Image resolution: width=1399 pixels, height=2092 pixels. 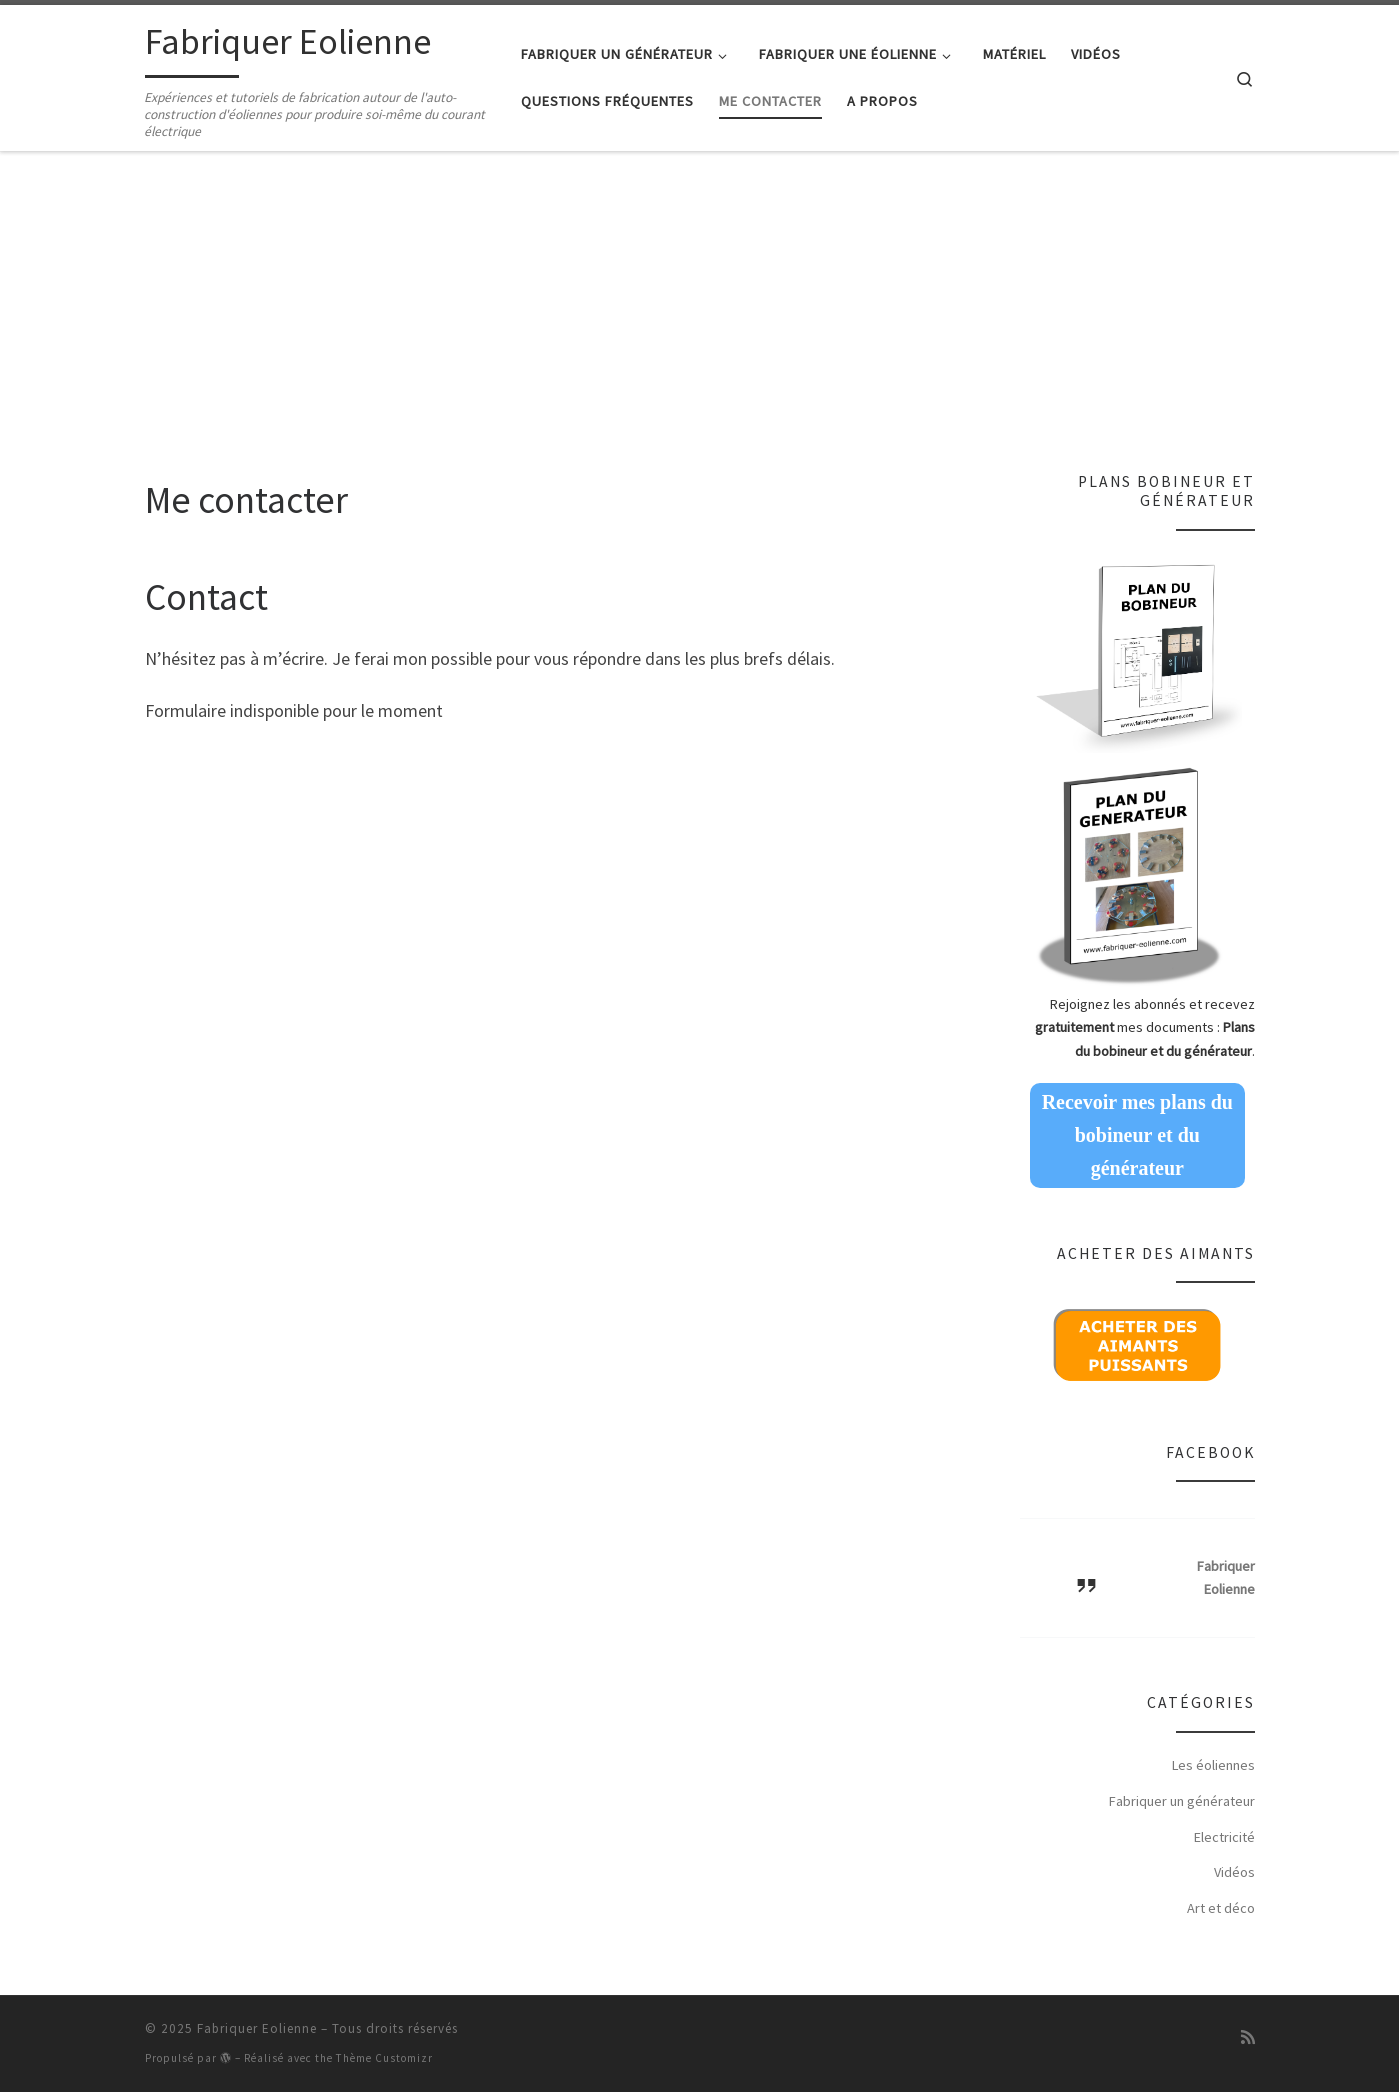 I want to click on Les éoliennes, so click(x=1213, y=1765).